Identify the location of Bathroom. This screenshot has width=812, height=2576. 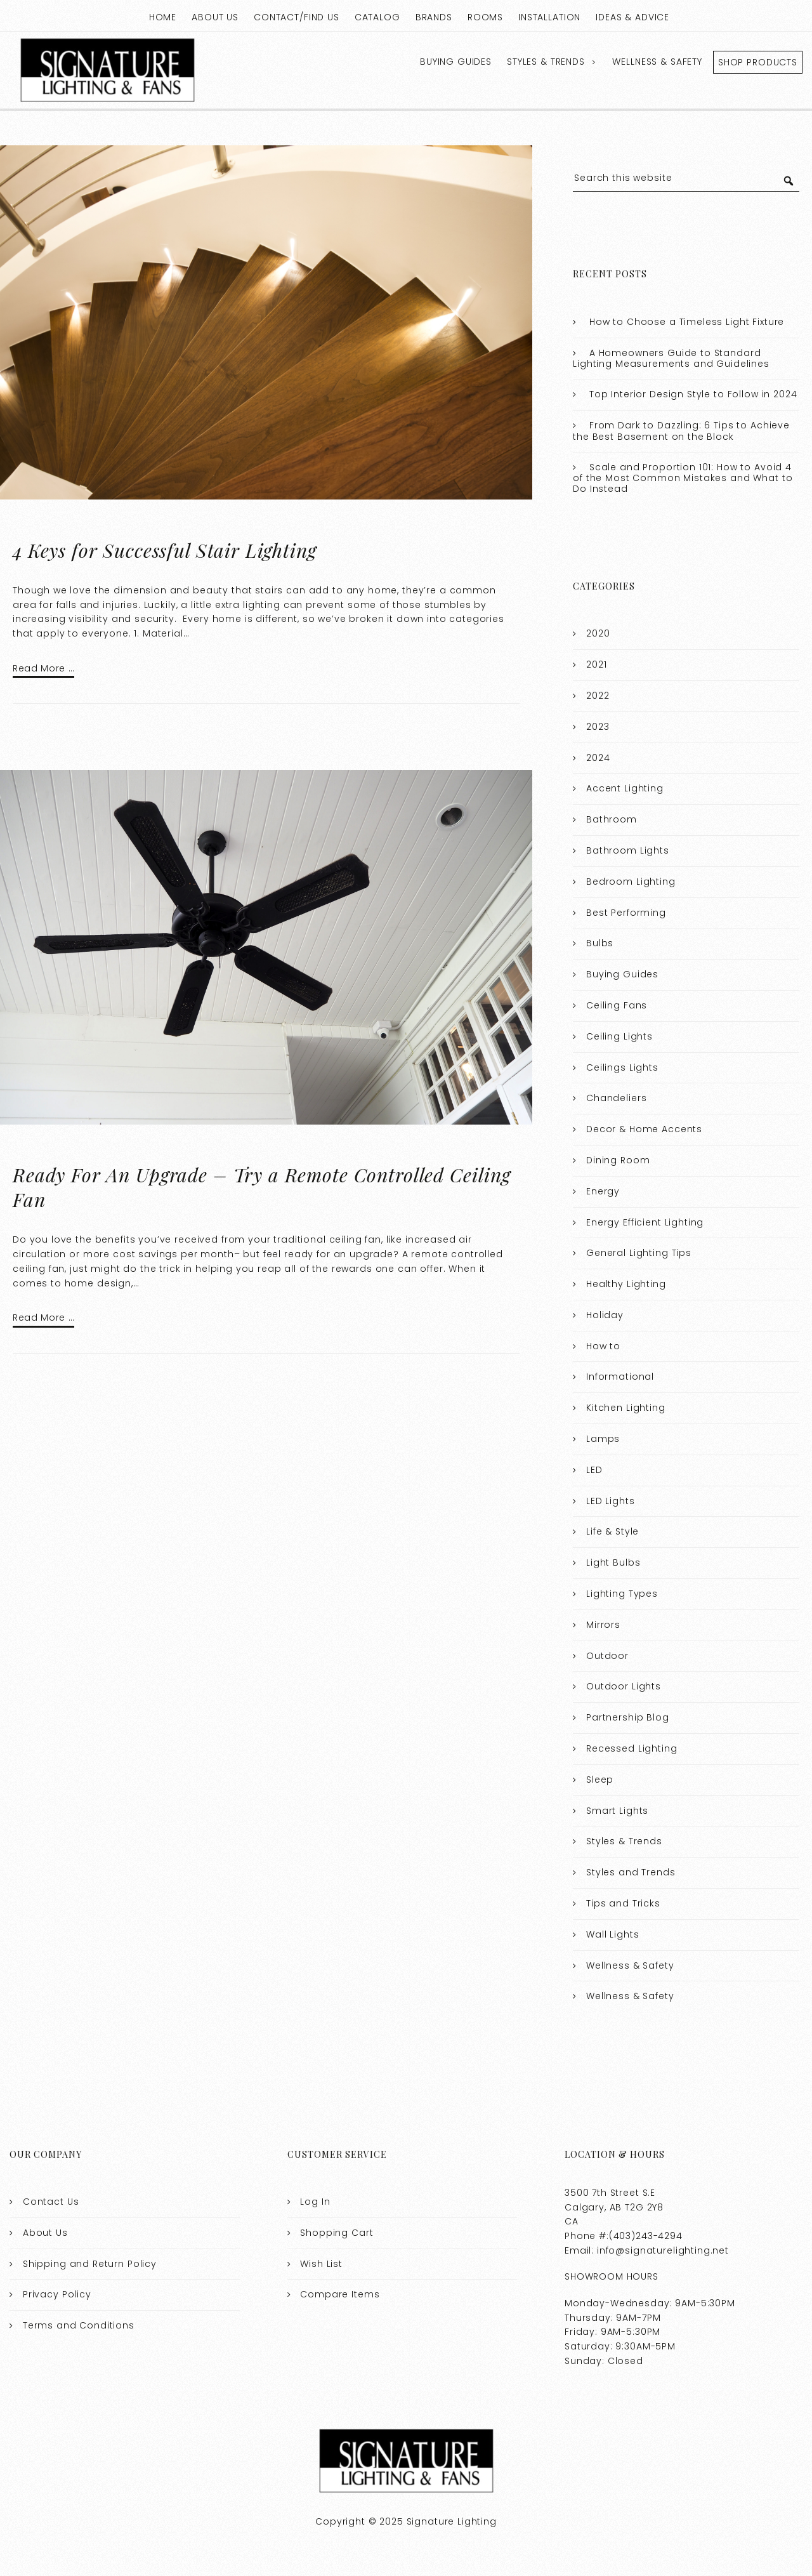
(611, 819).